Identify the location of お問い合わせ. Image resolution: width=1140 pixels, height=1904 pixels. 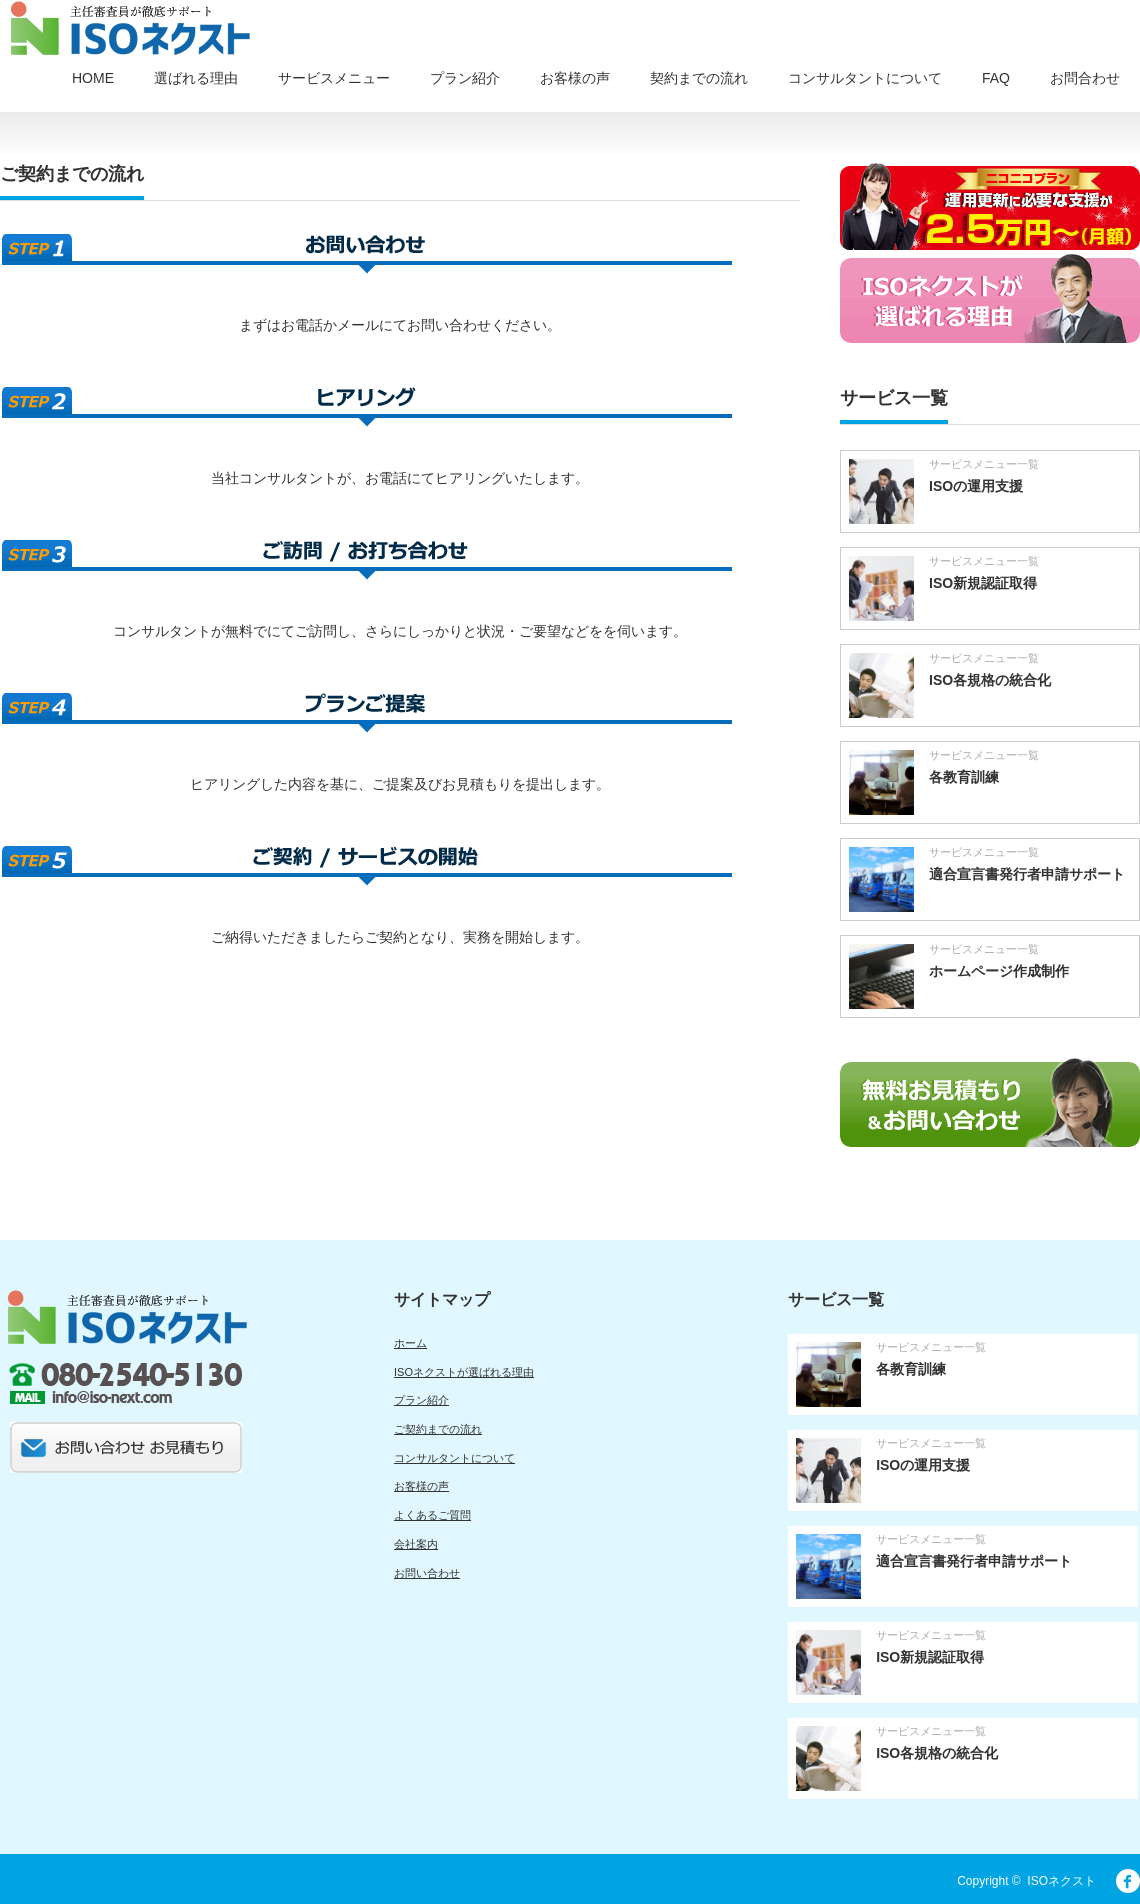
(427, 1573).